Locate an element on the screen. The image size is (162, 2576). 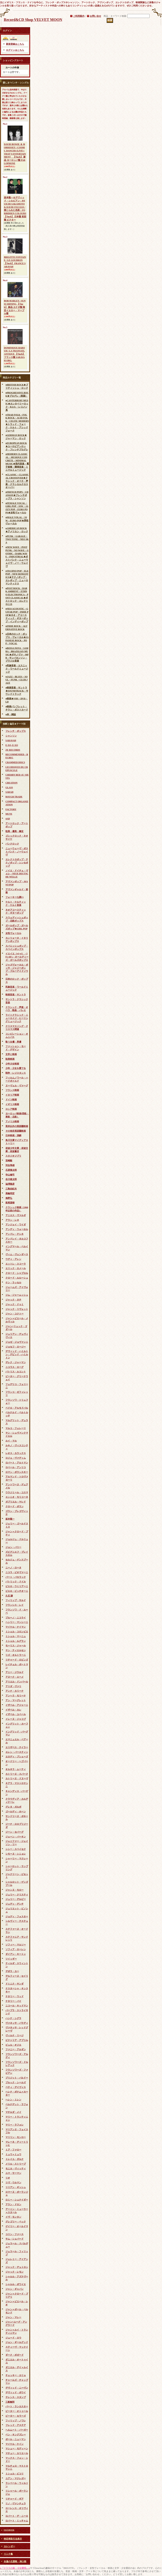
マイケル・ケイン is located at coordinates (14, 2444).